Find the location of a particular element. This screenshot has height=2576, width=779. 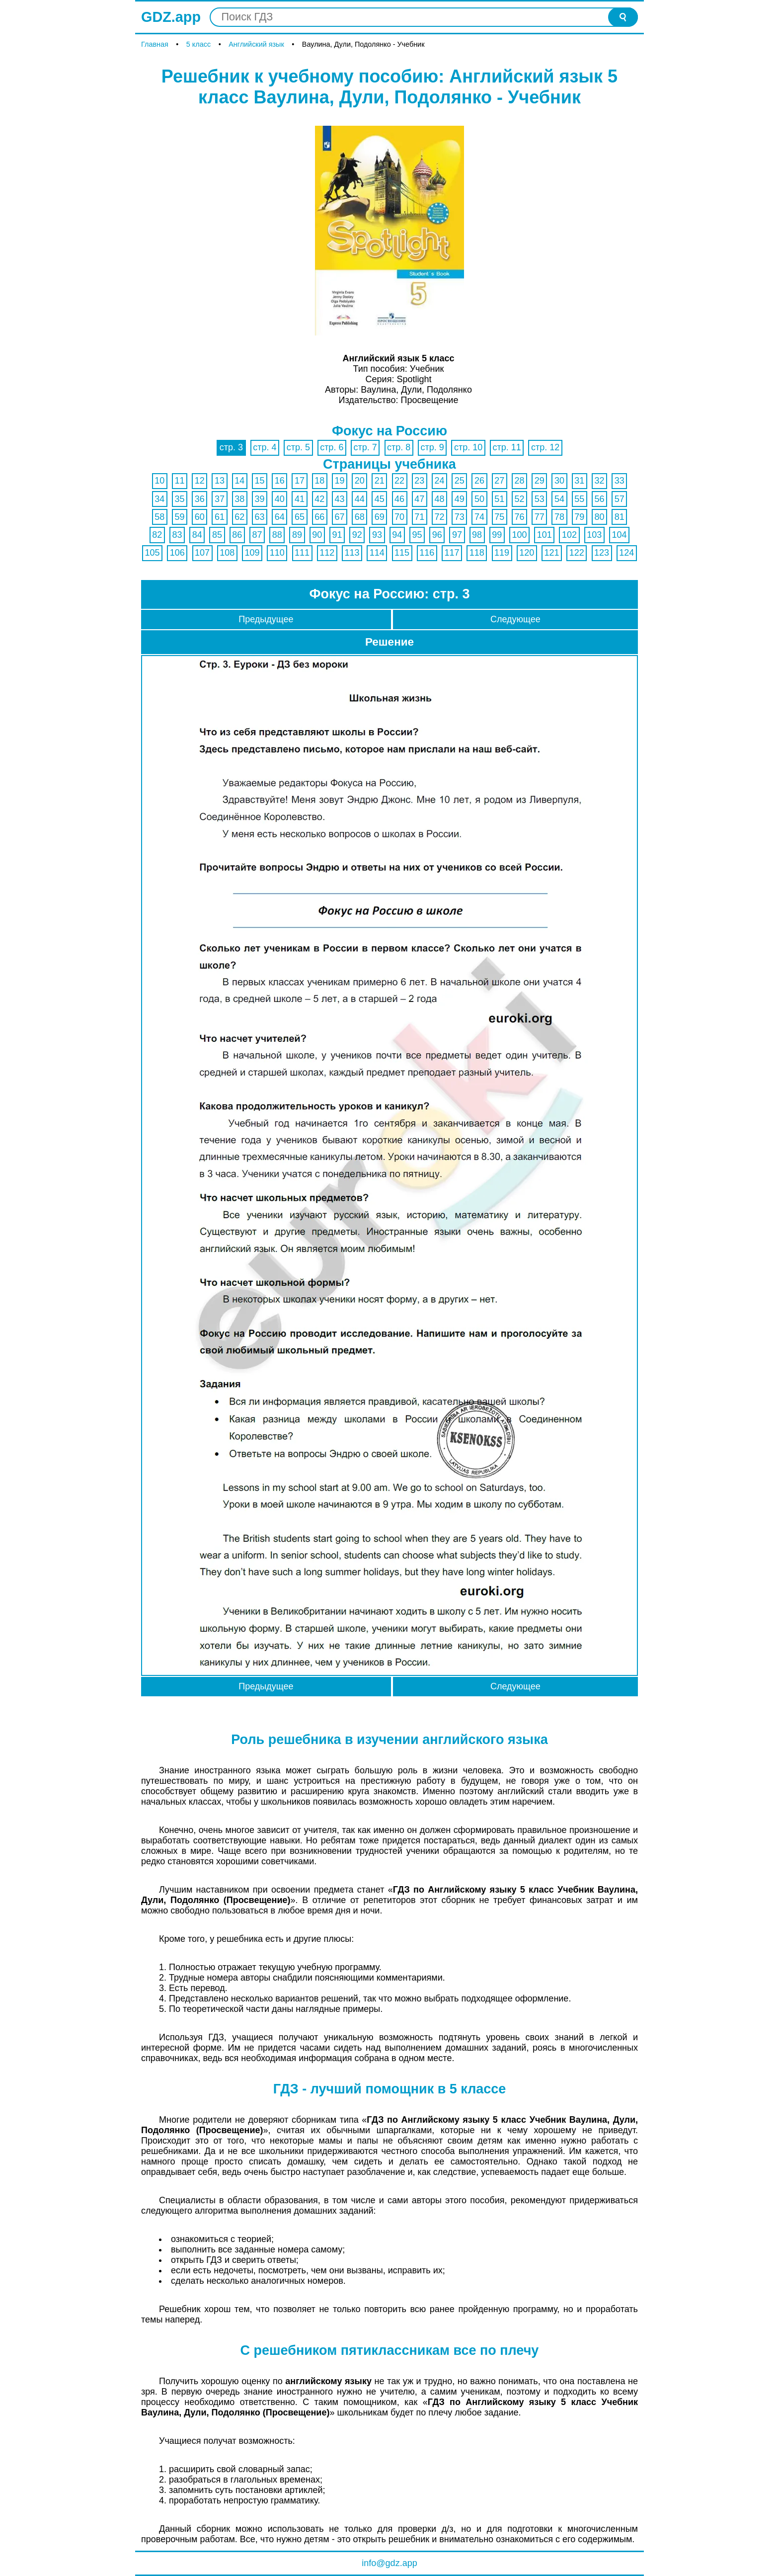

124 is located at coordinates (626, 553).